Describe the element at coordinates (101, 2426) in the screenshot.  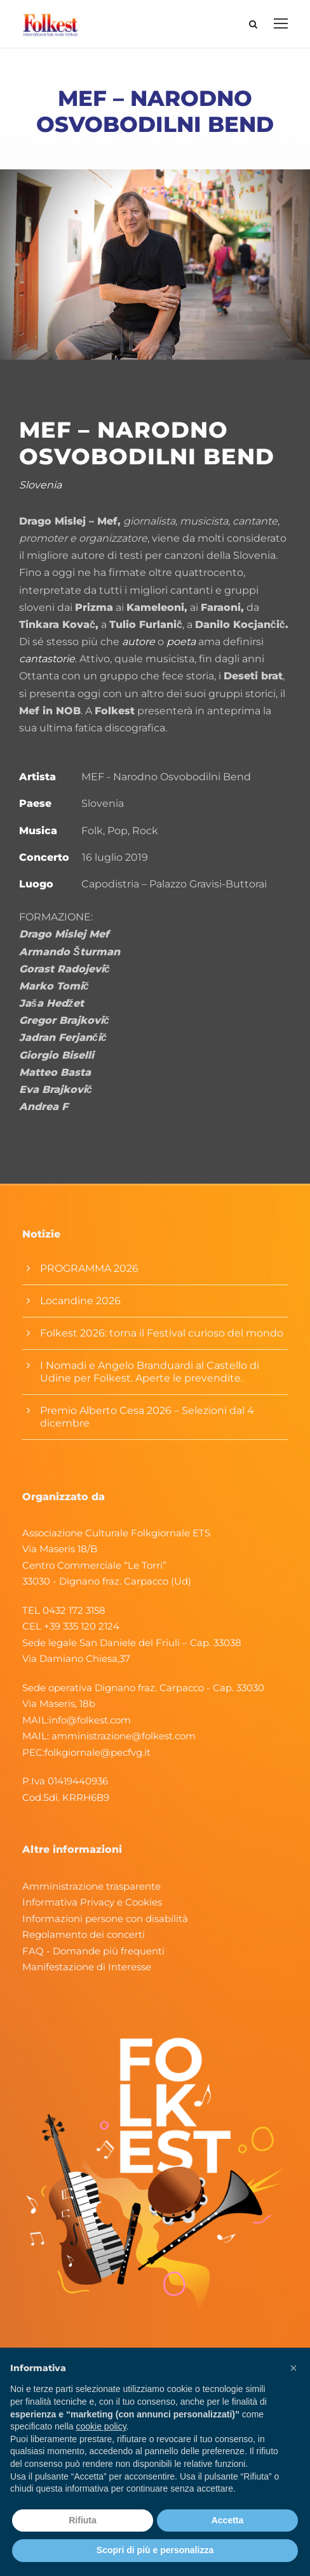
I see `cookie policy [button]` at that location.